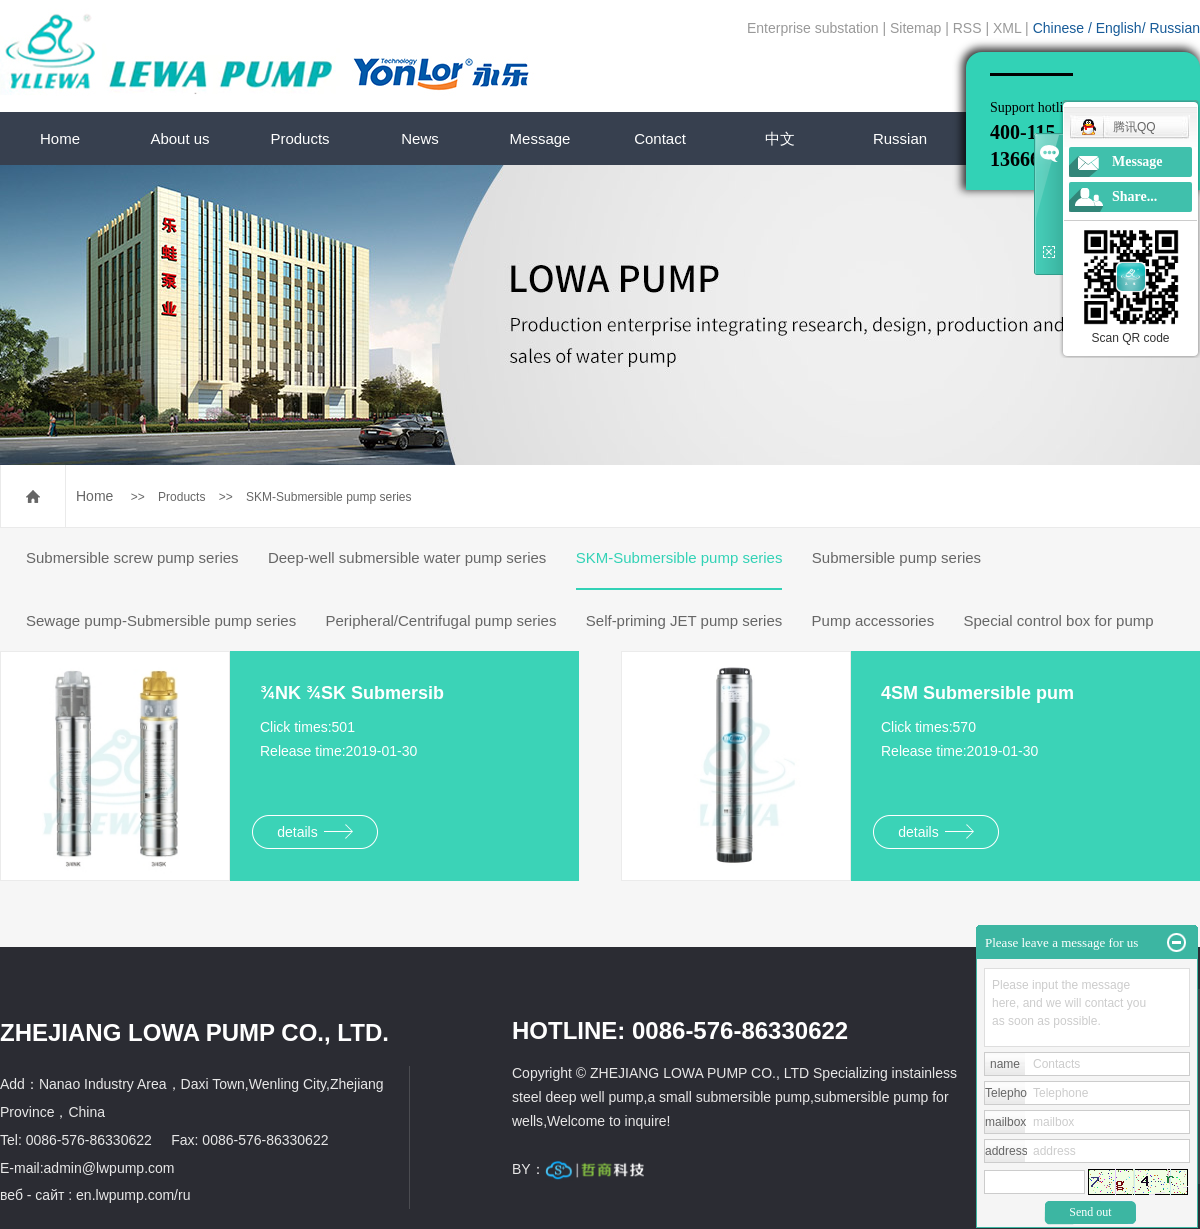  What do you see at coordinates (1007, 28) in the screenshot?
I see `XML` at bounding box center [1007, 28].